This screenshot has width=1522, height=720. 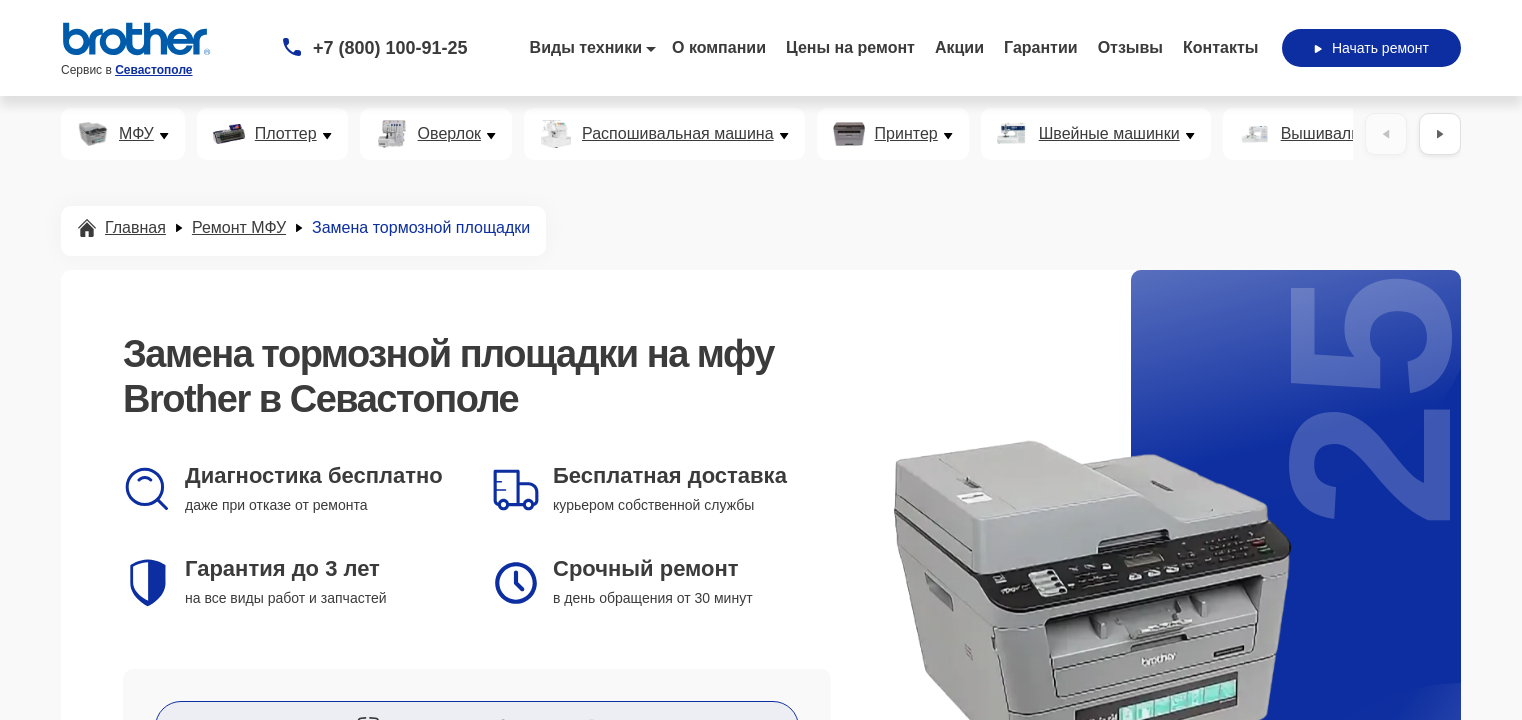 What do you see at coordinates (850, 47) in the screenshot?
I see `Цены на ремонт` at bounding box center [850, 47].